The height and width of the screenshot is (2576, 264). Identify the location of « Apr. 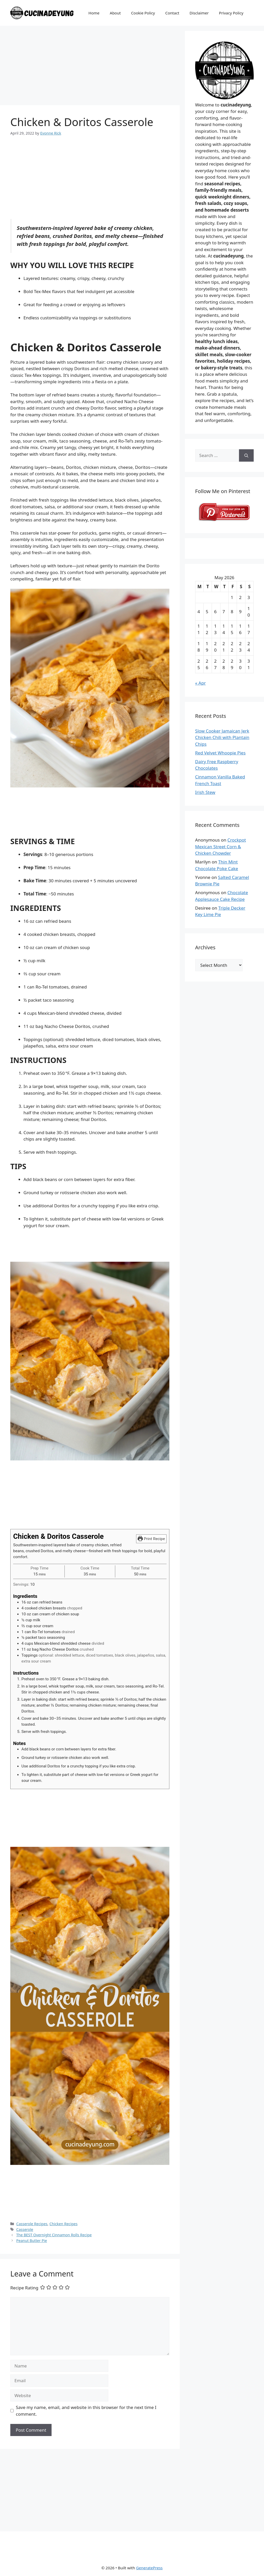
(200, 683).